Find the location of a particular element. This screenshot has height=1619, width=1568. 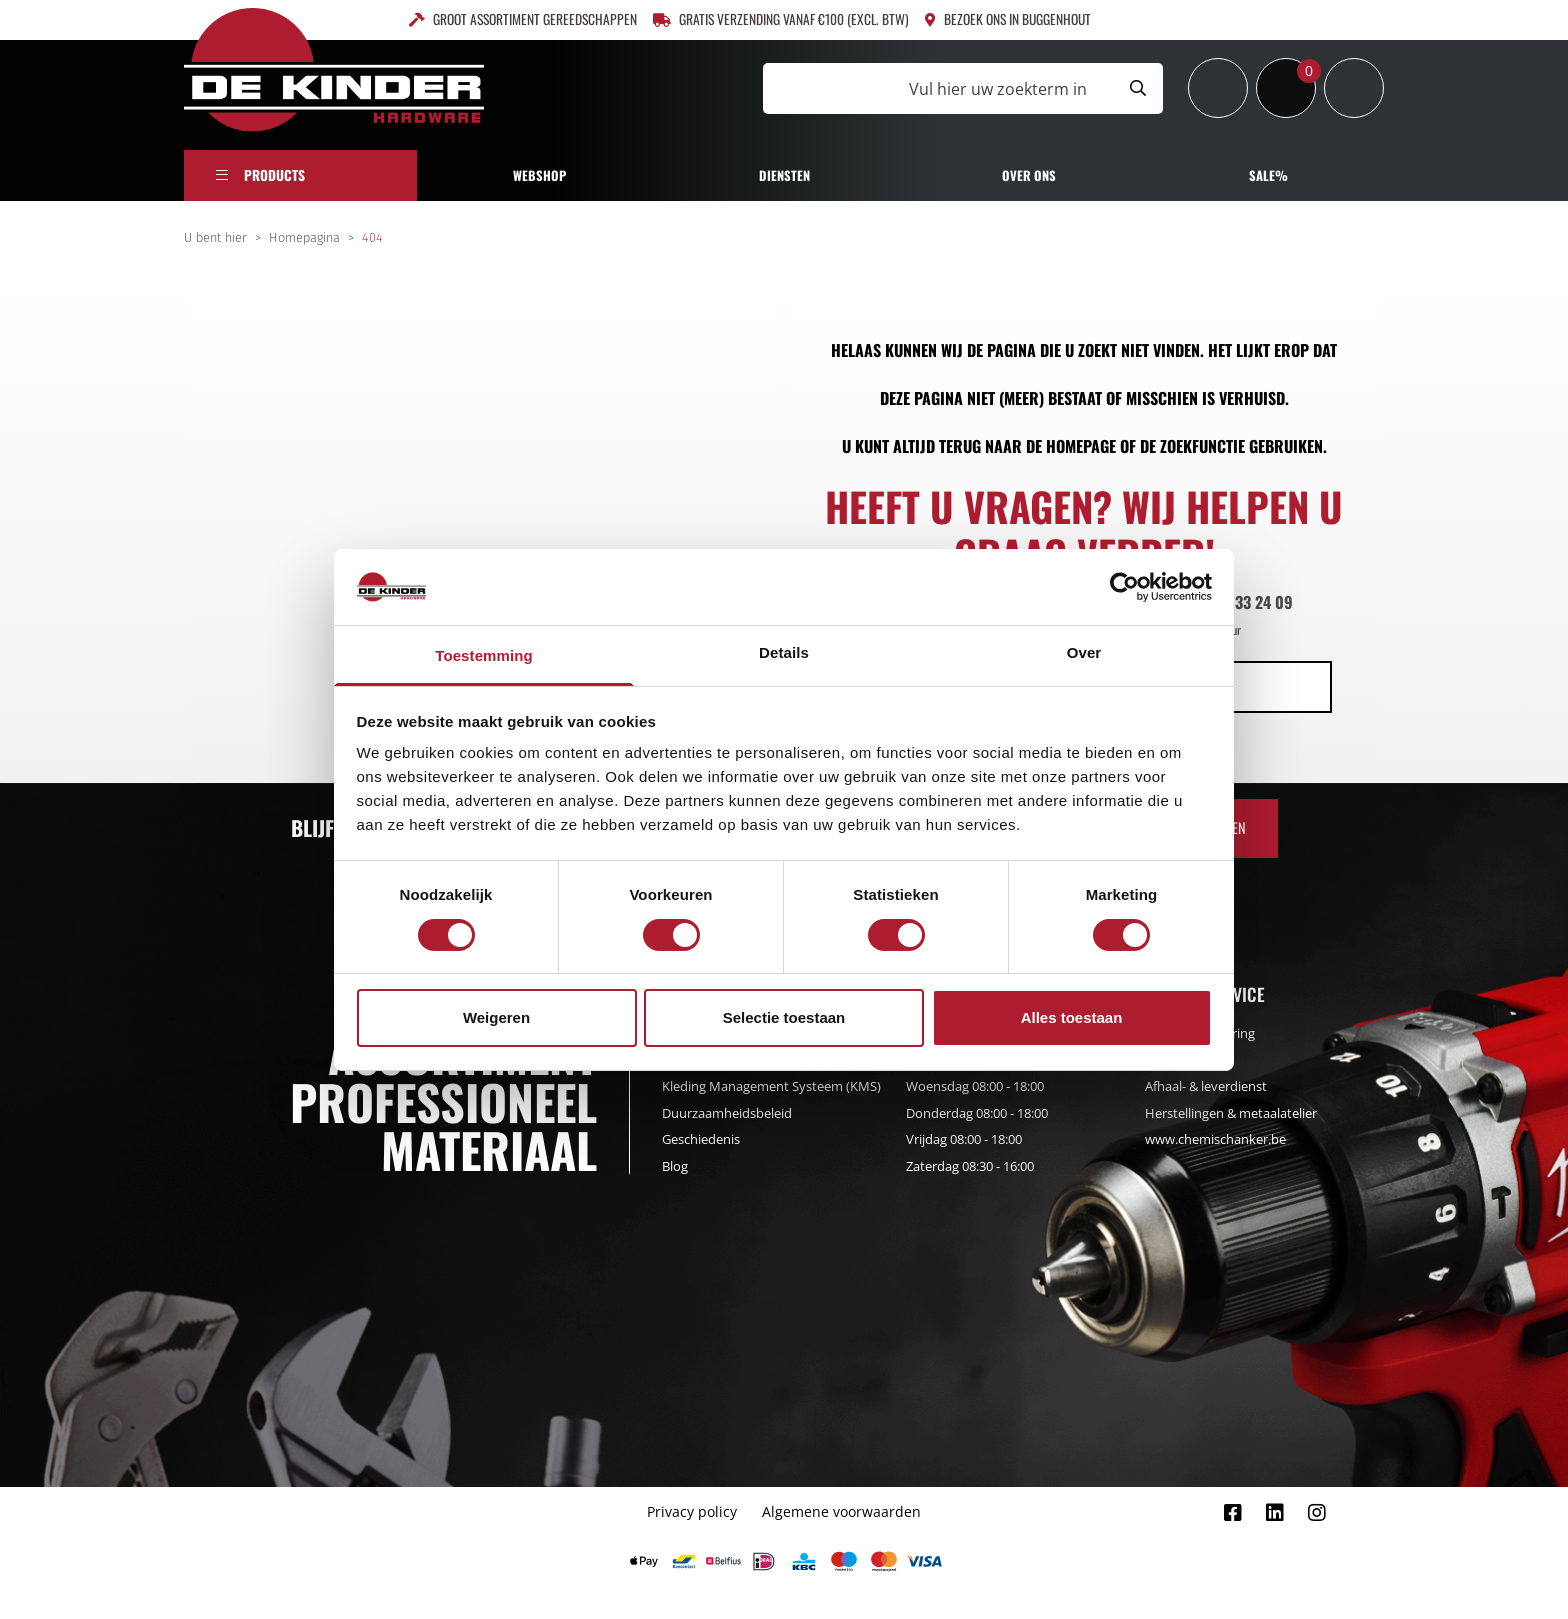

Selectie toestaan is located at coordinates (784, 1017).